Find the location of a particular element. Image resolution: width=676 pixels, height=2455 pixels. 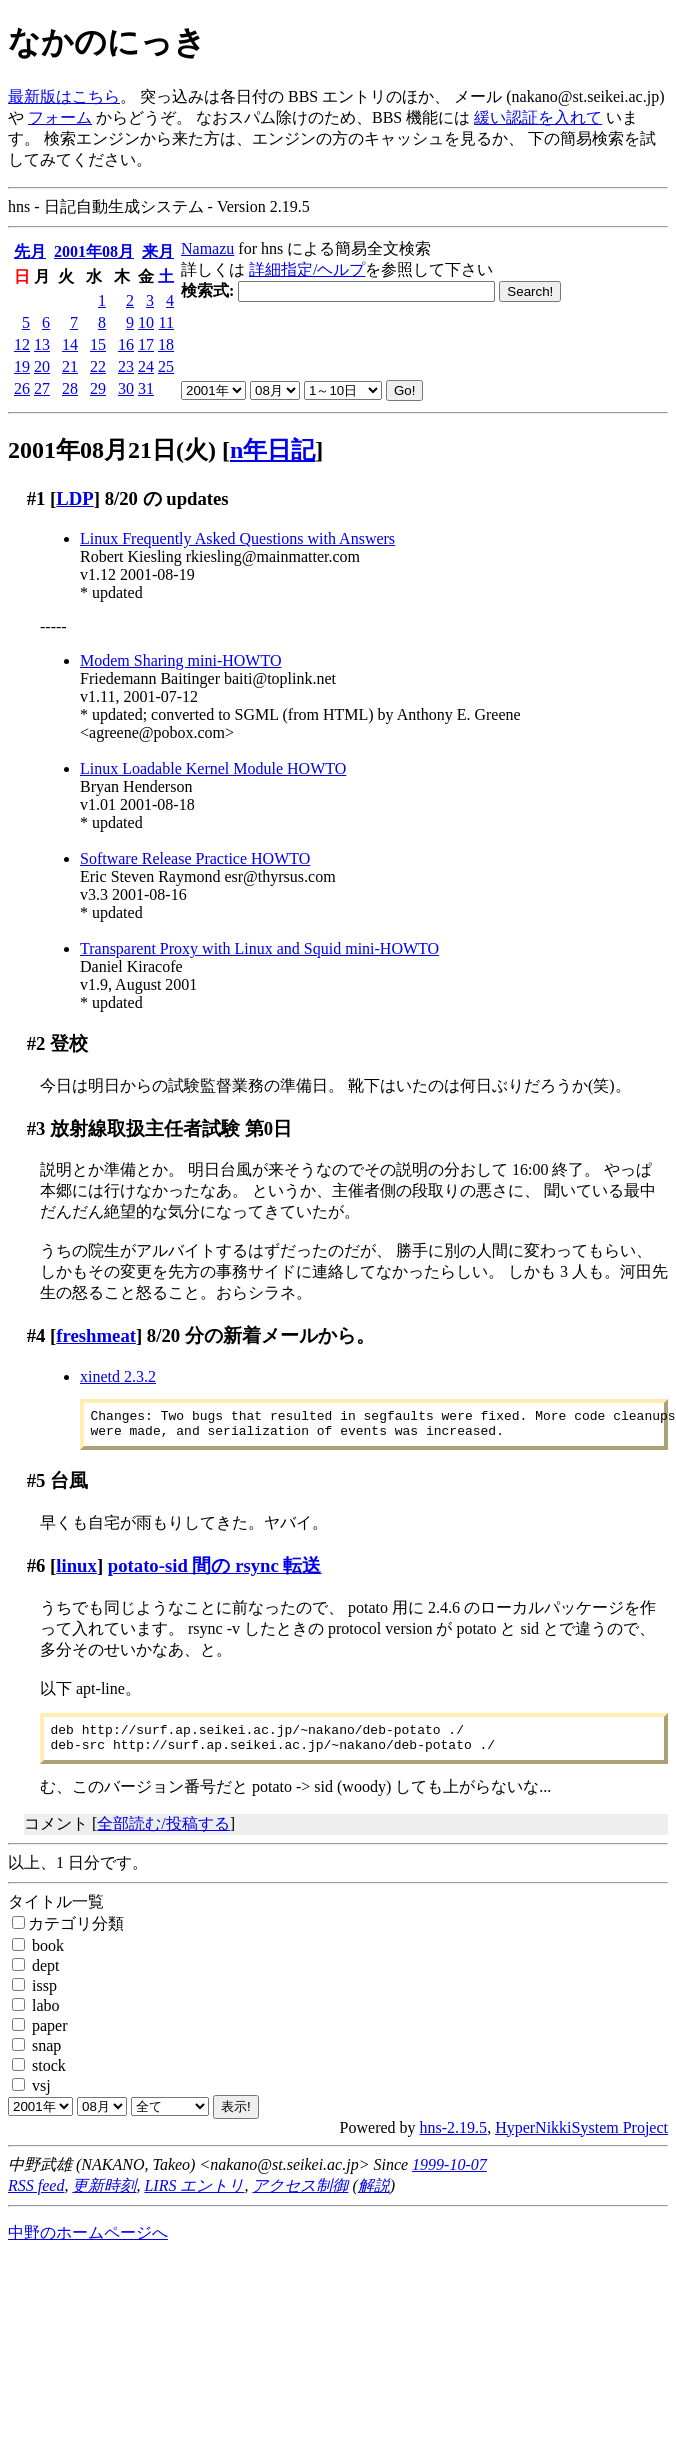

21 is located at coordinates (70, 366).